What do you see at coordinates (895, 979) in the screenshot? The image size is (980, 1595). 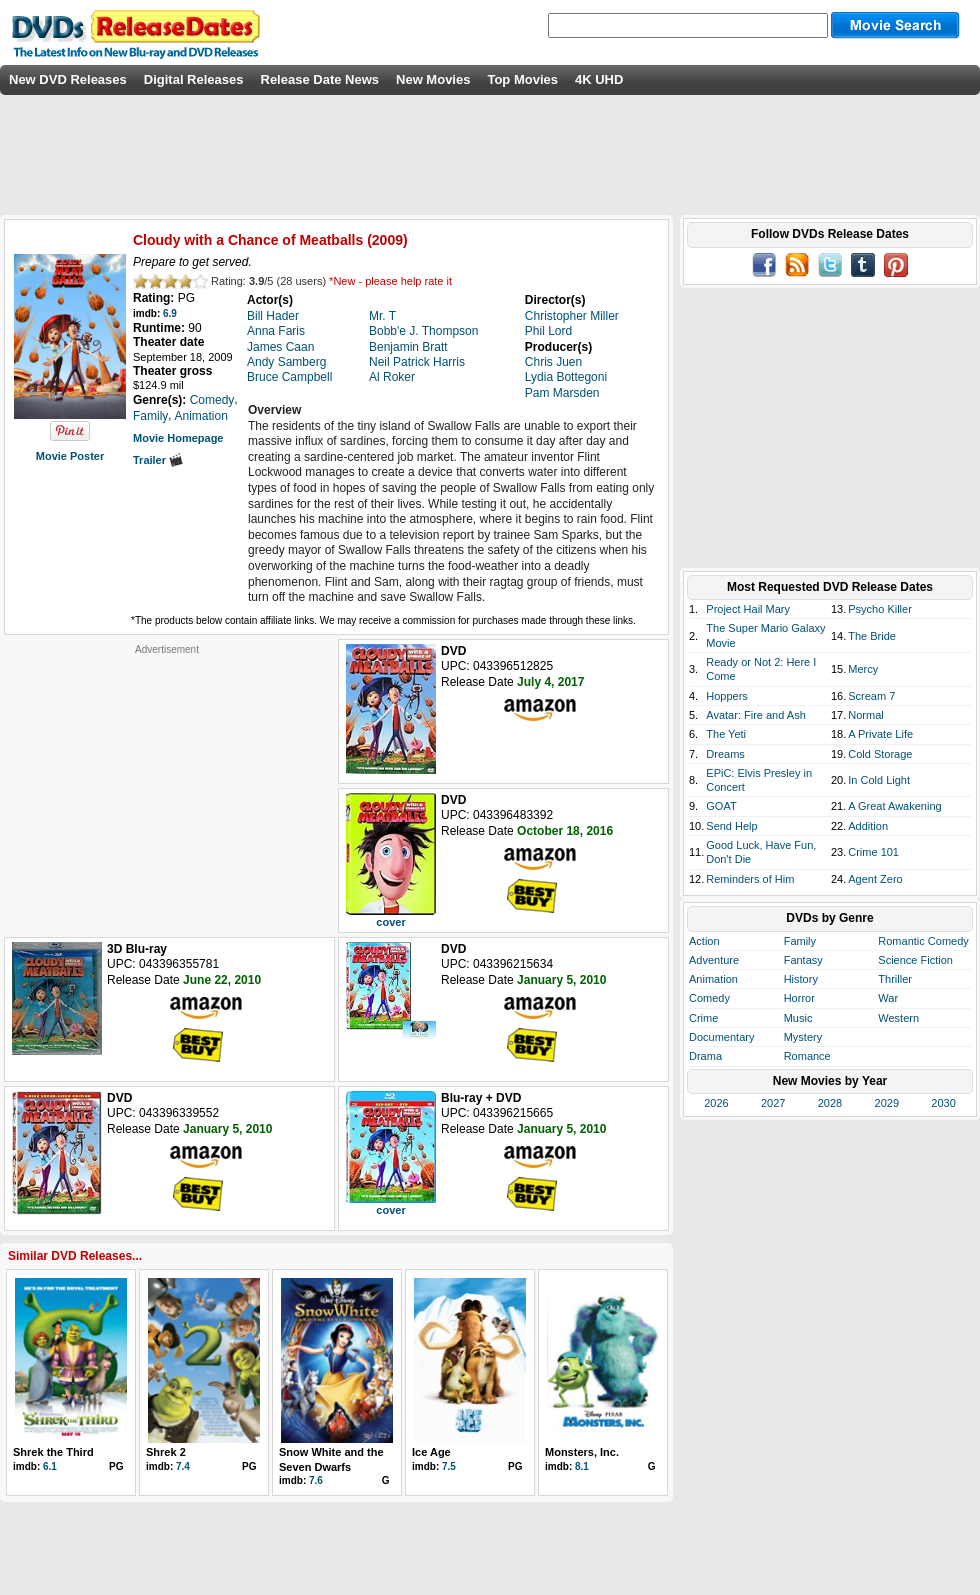 I see `Thriller` at bounding box center [895, 979].